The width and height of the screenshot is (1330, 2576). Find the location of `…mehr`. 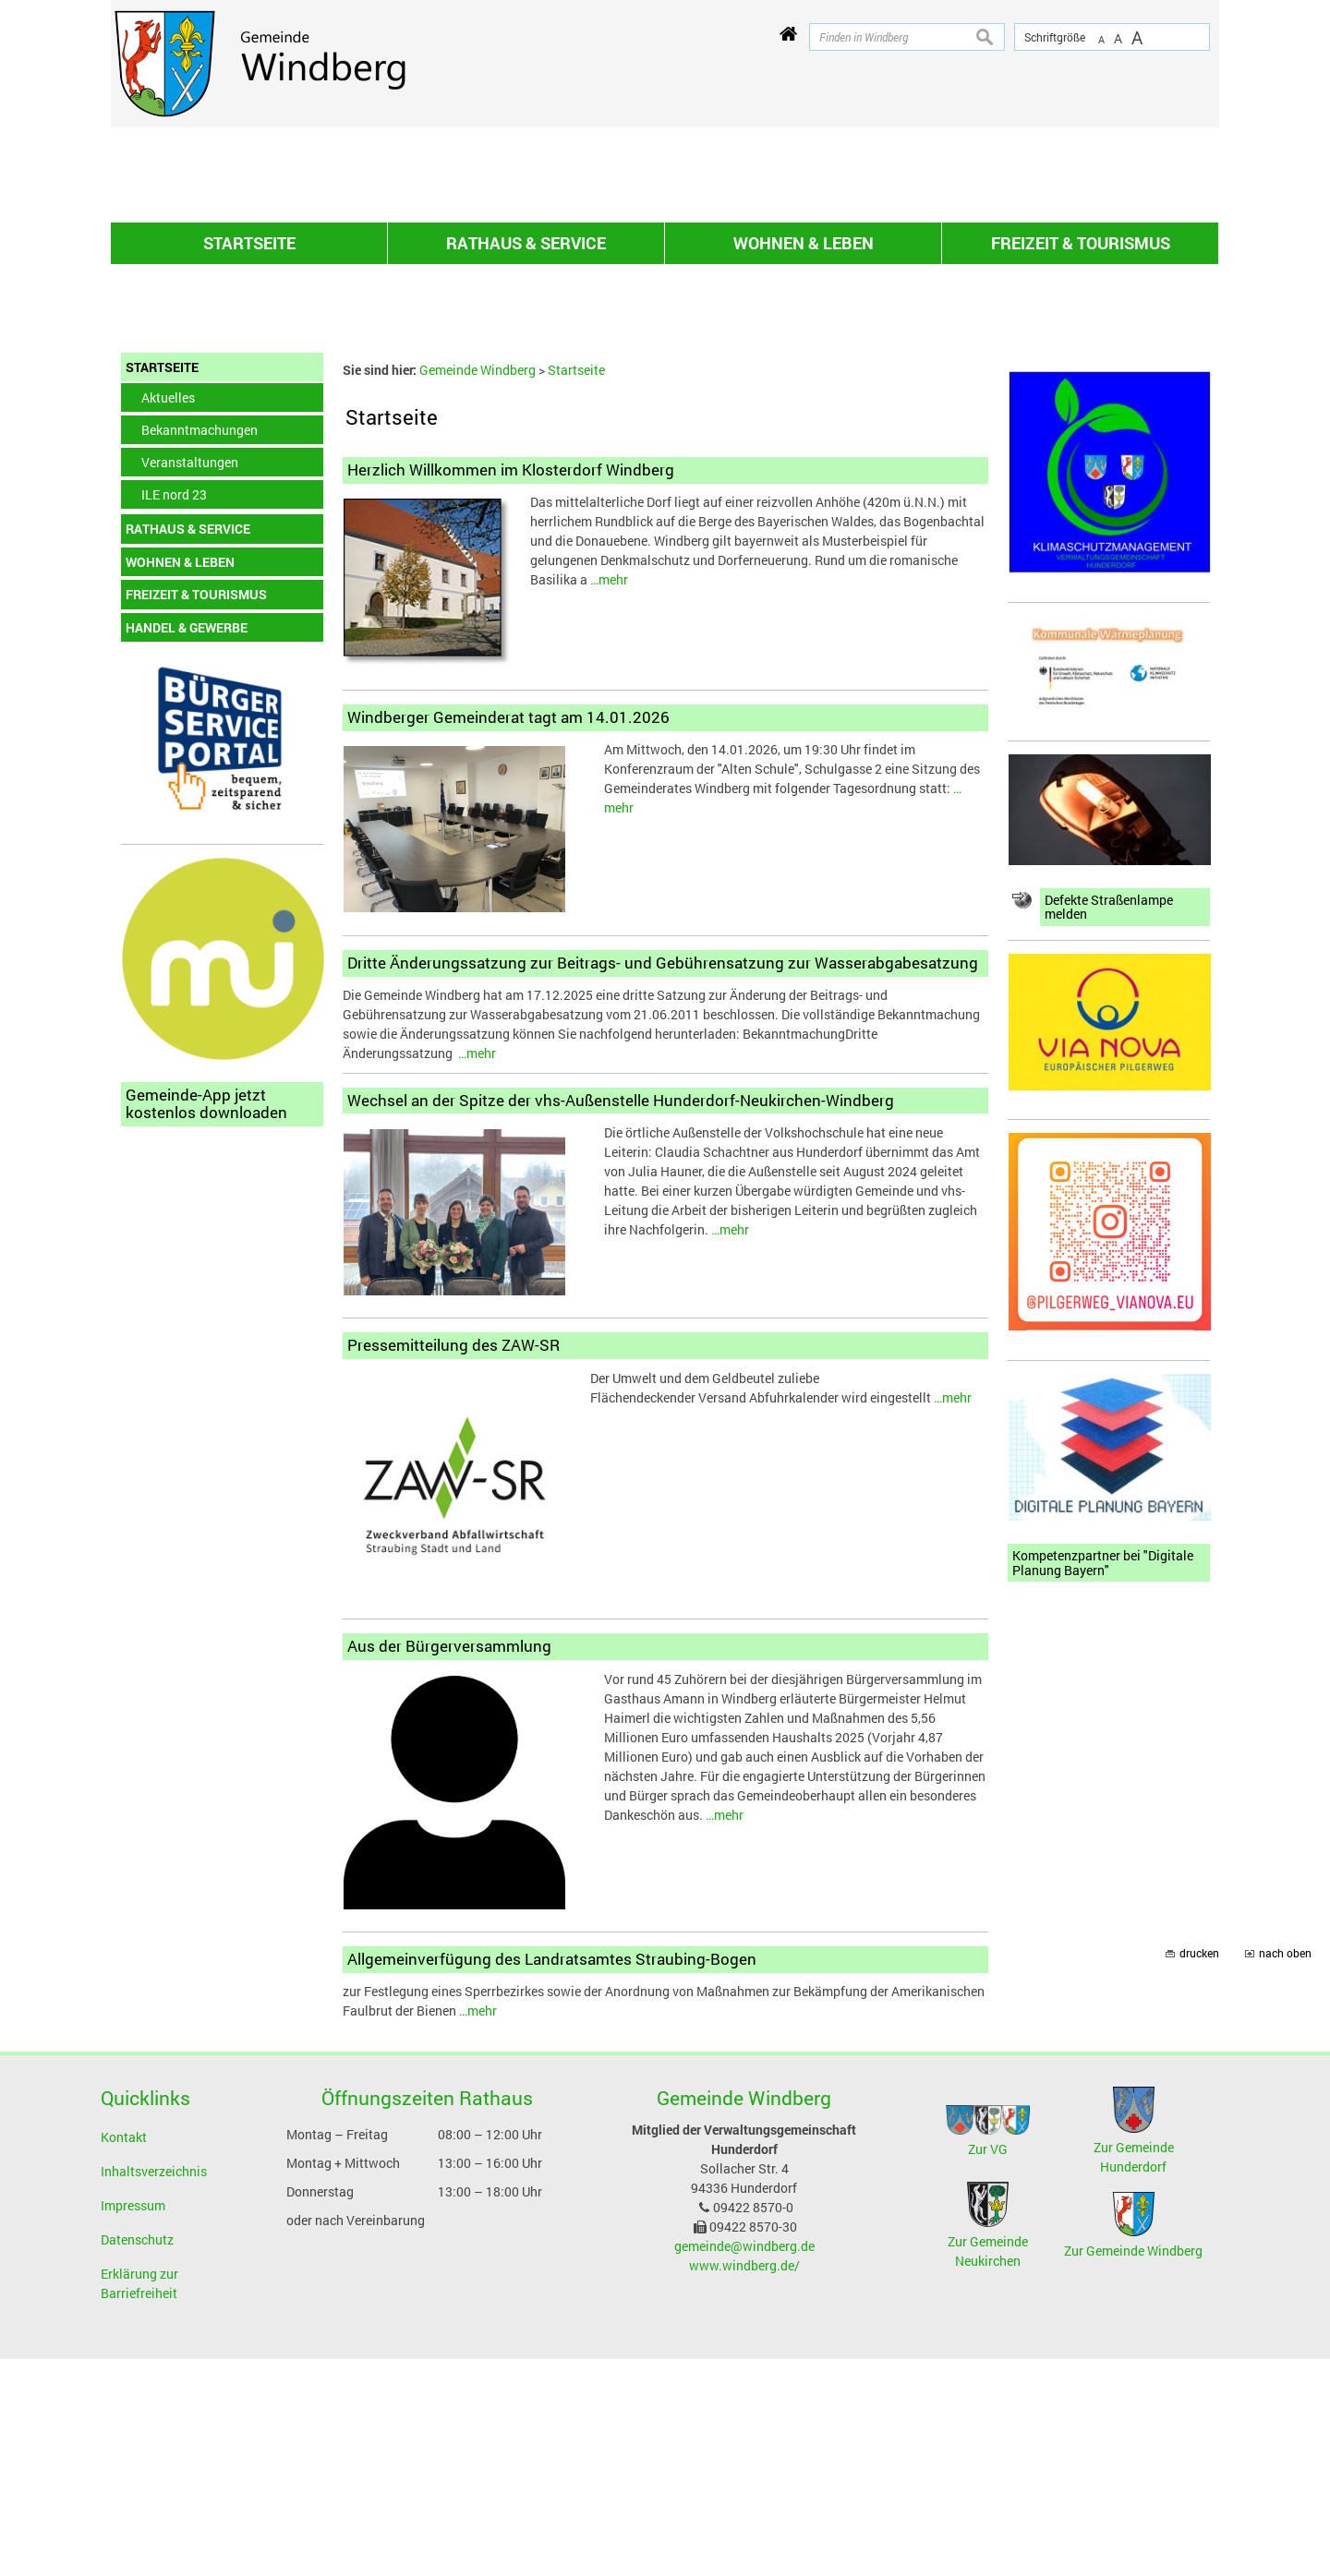

…mehr is located at coordinates (609, 796).